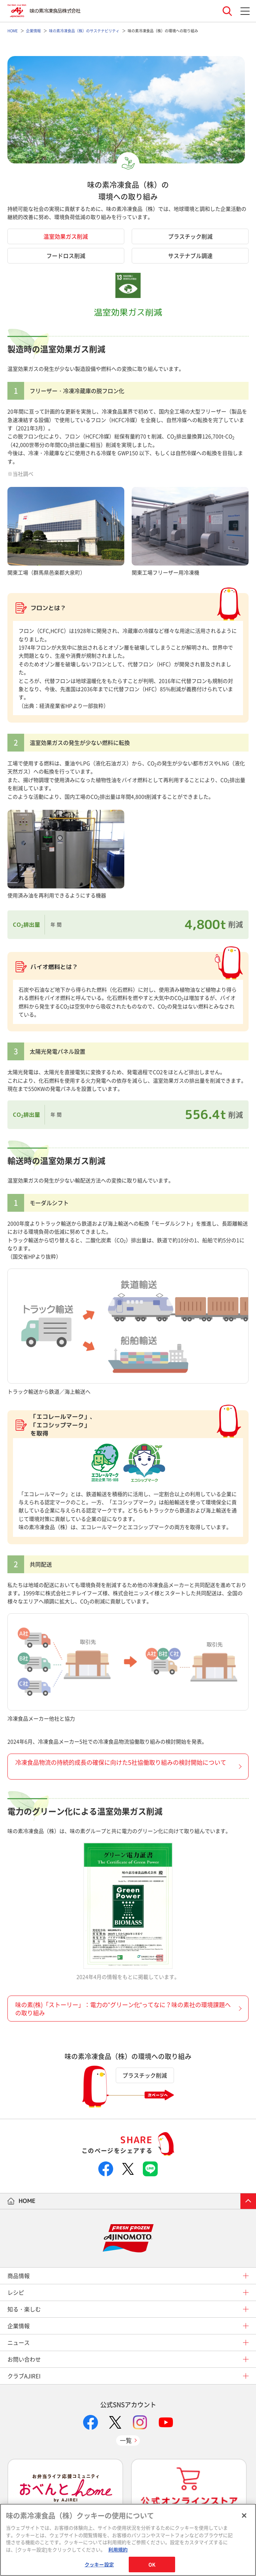 This screenshot has height=2576, width=256. I want to click on OK, so click(151, 2564).